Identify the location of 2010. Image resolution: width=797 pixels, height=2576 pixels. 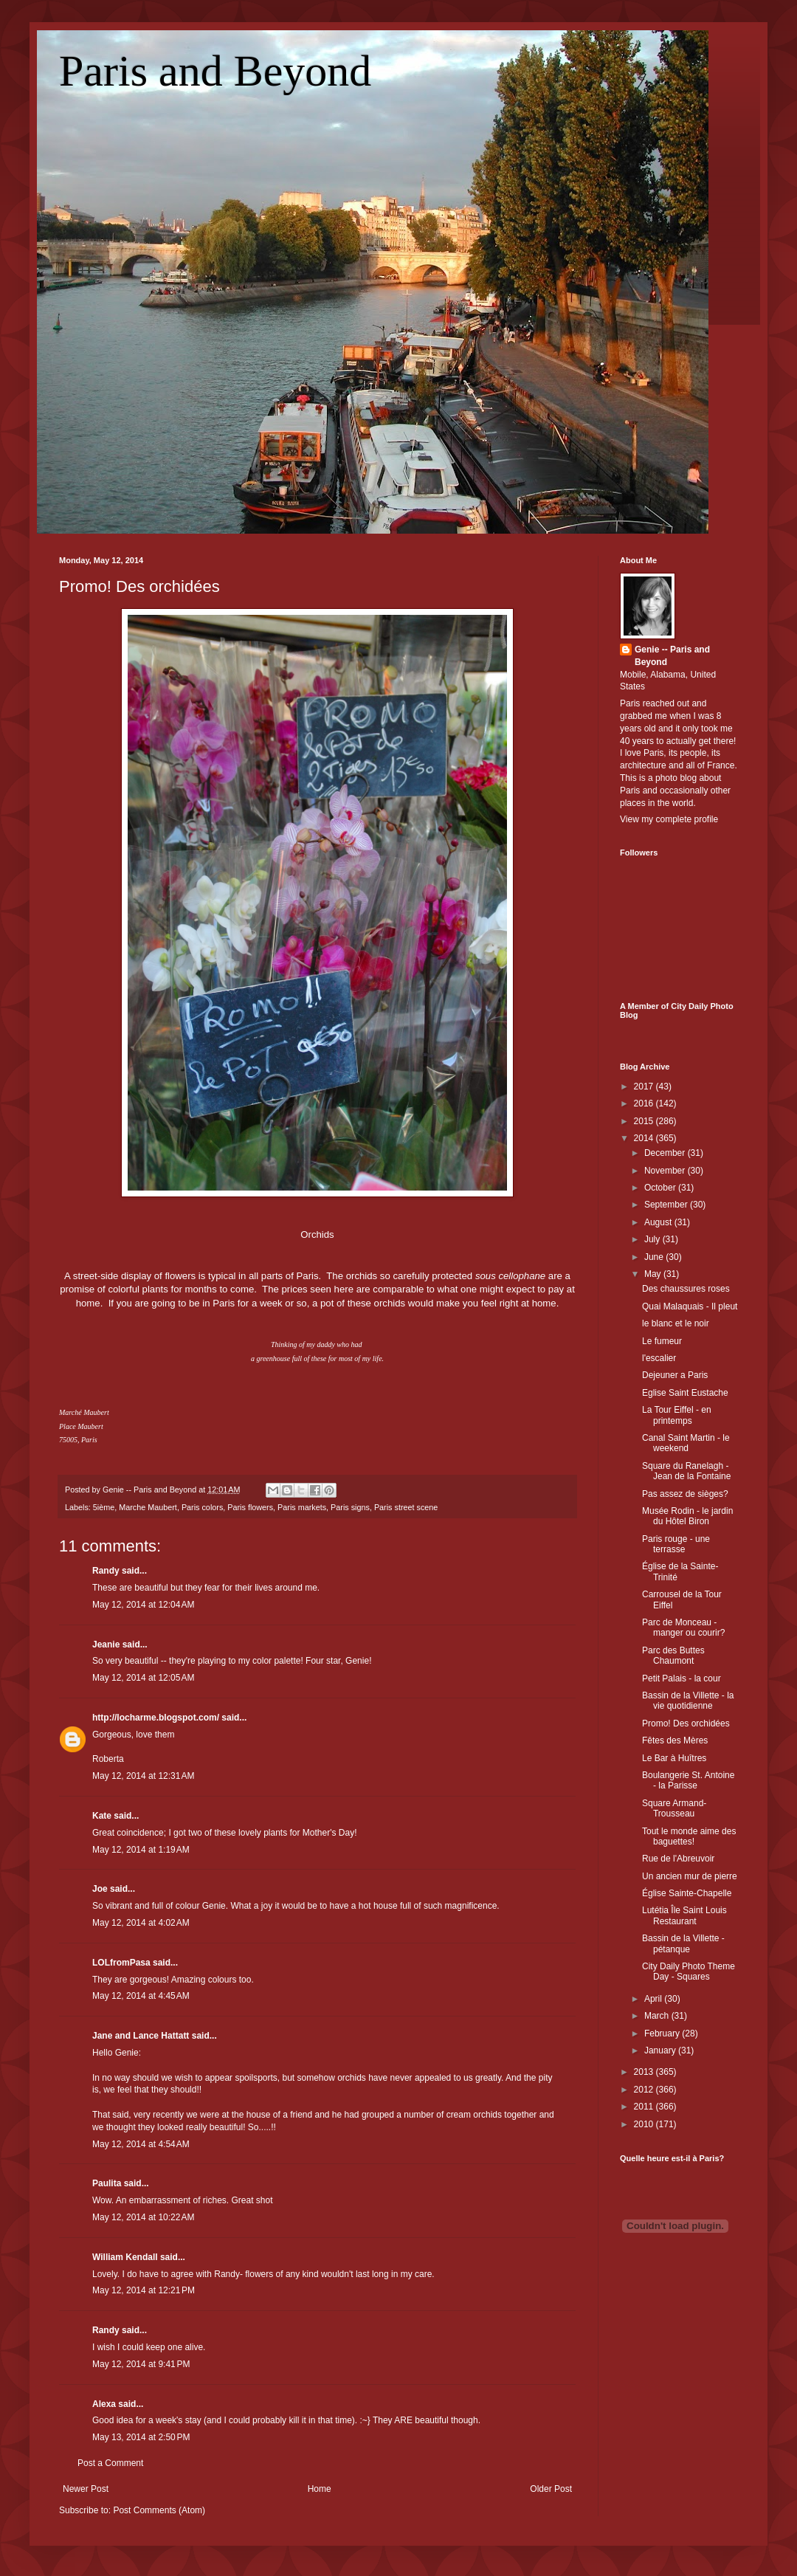
(645, 2124).